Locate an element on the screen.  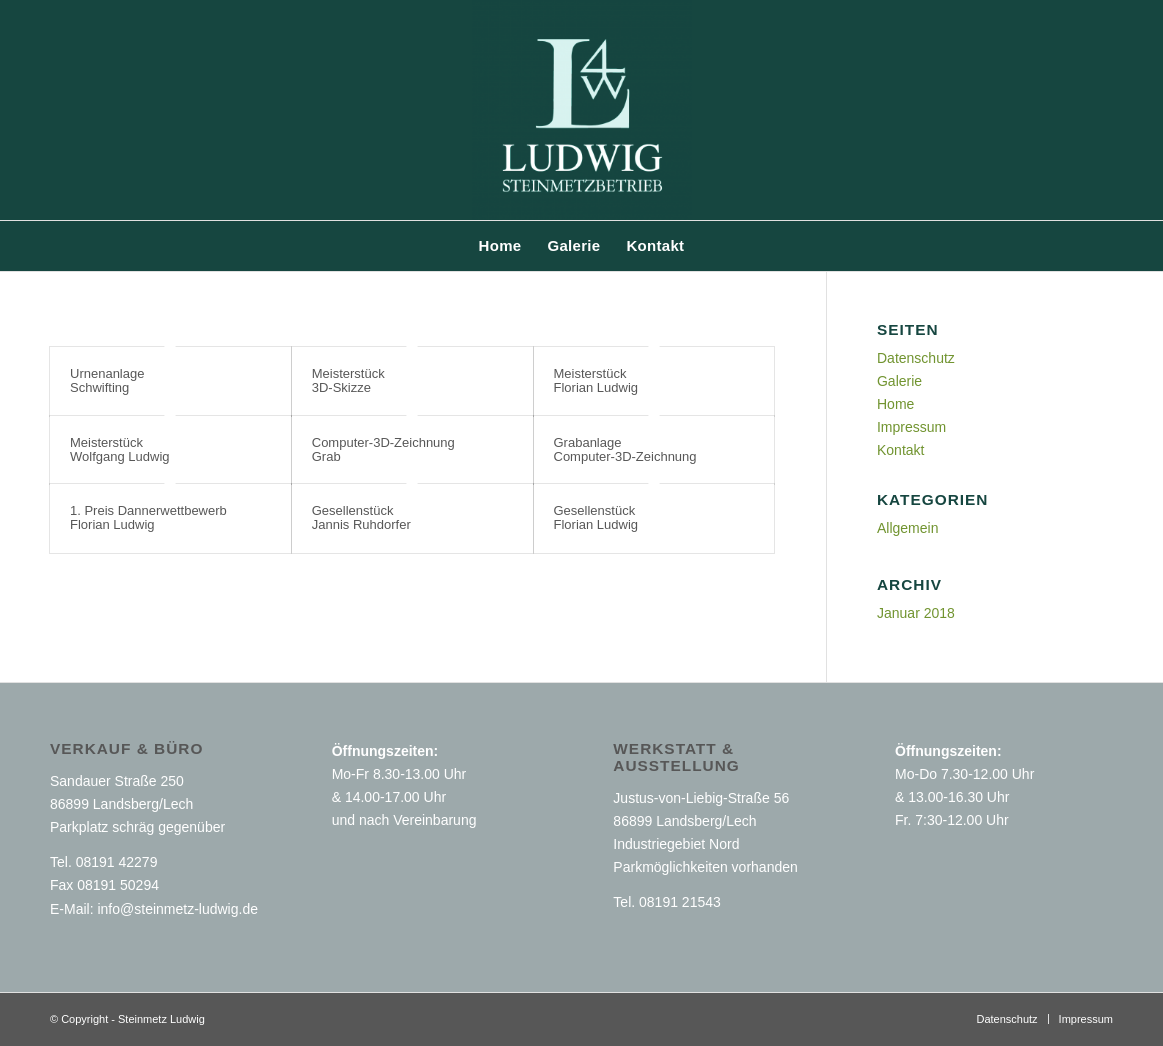
Meisterstück Wolfgang Ludwig is located at coordinates (120, 449).